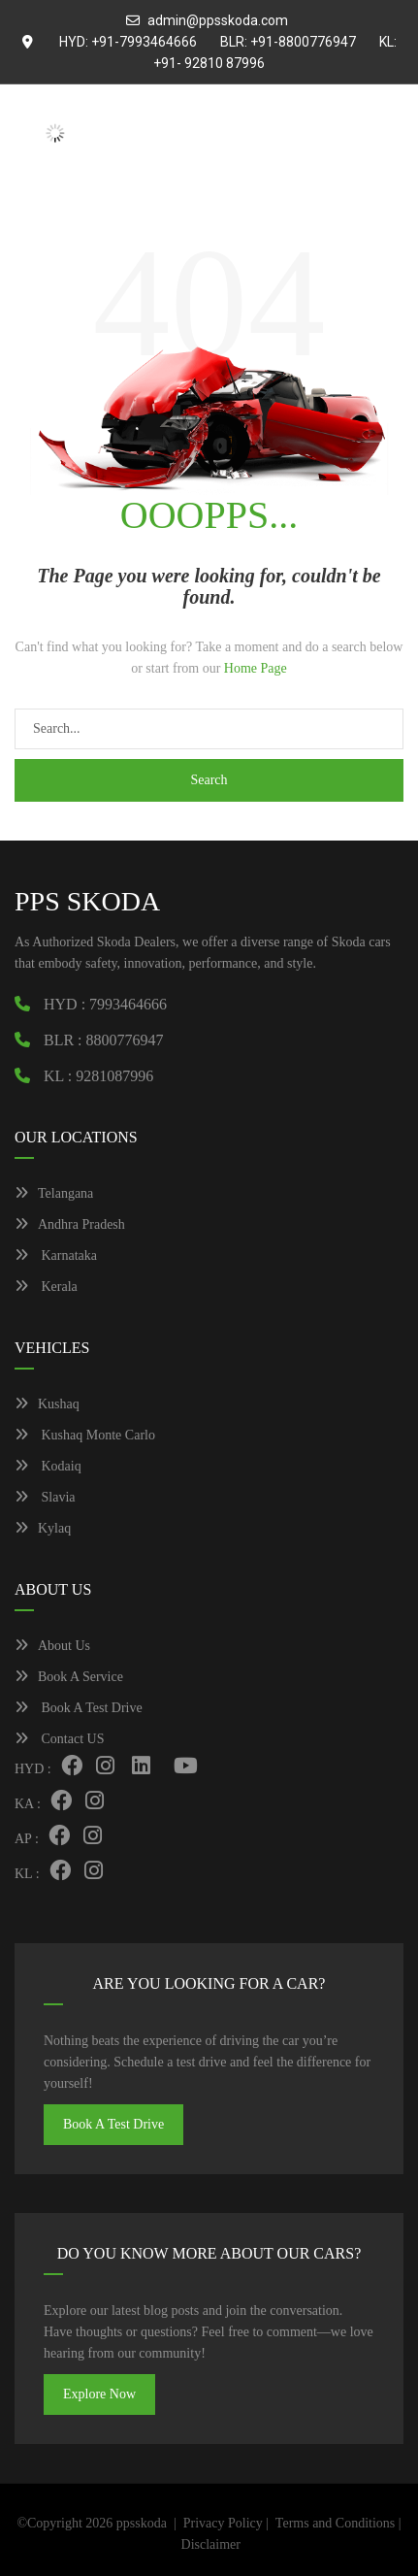  Describe the element at coordinates (141, 2523) in the screenshot. I see `ppsskoda` at that location.